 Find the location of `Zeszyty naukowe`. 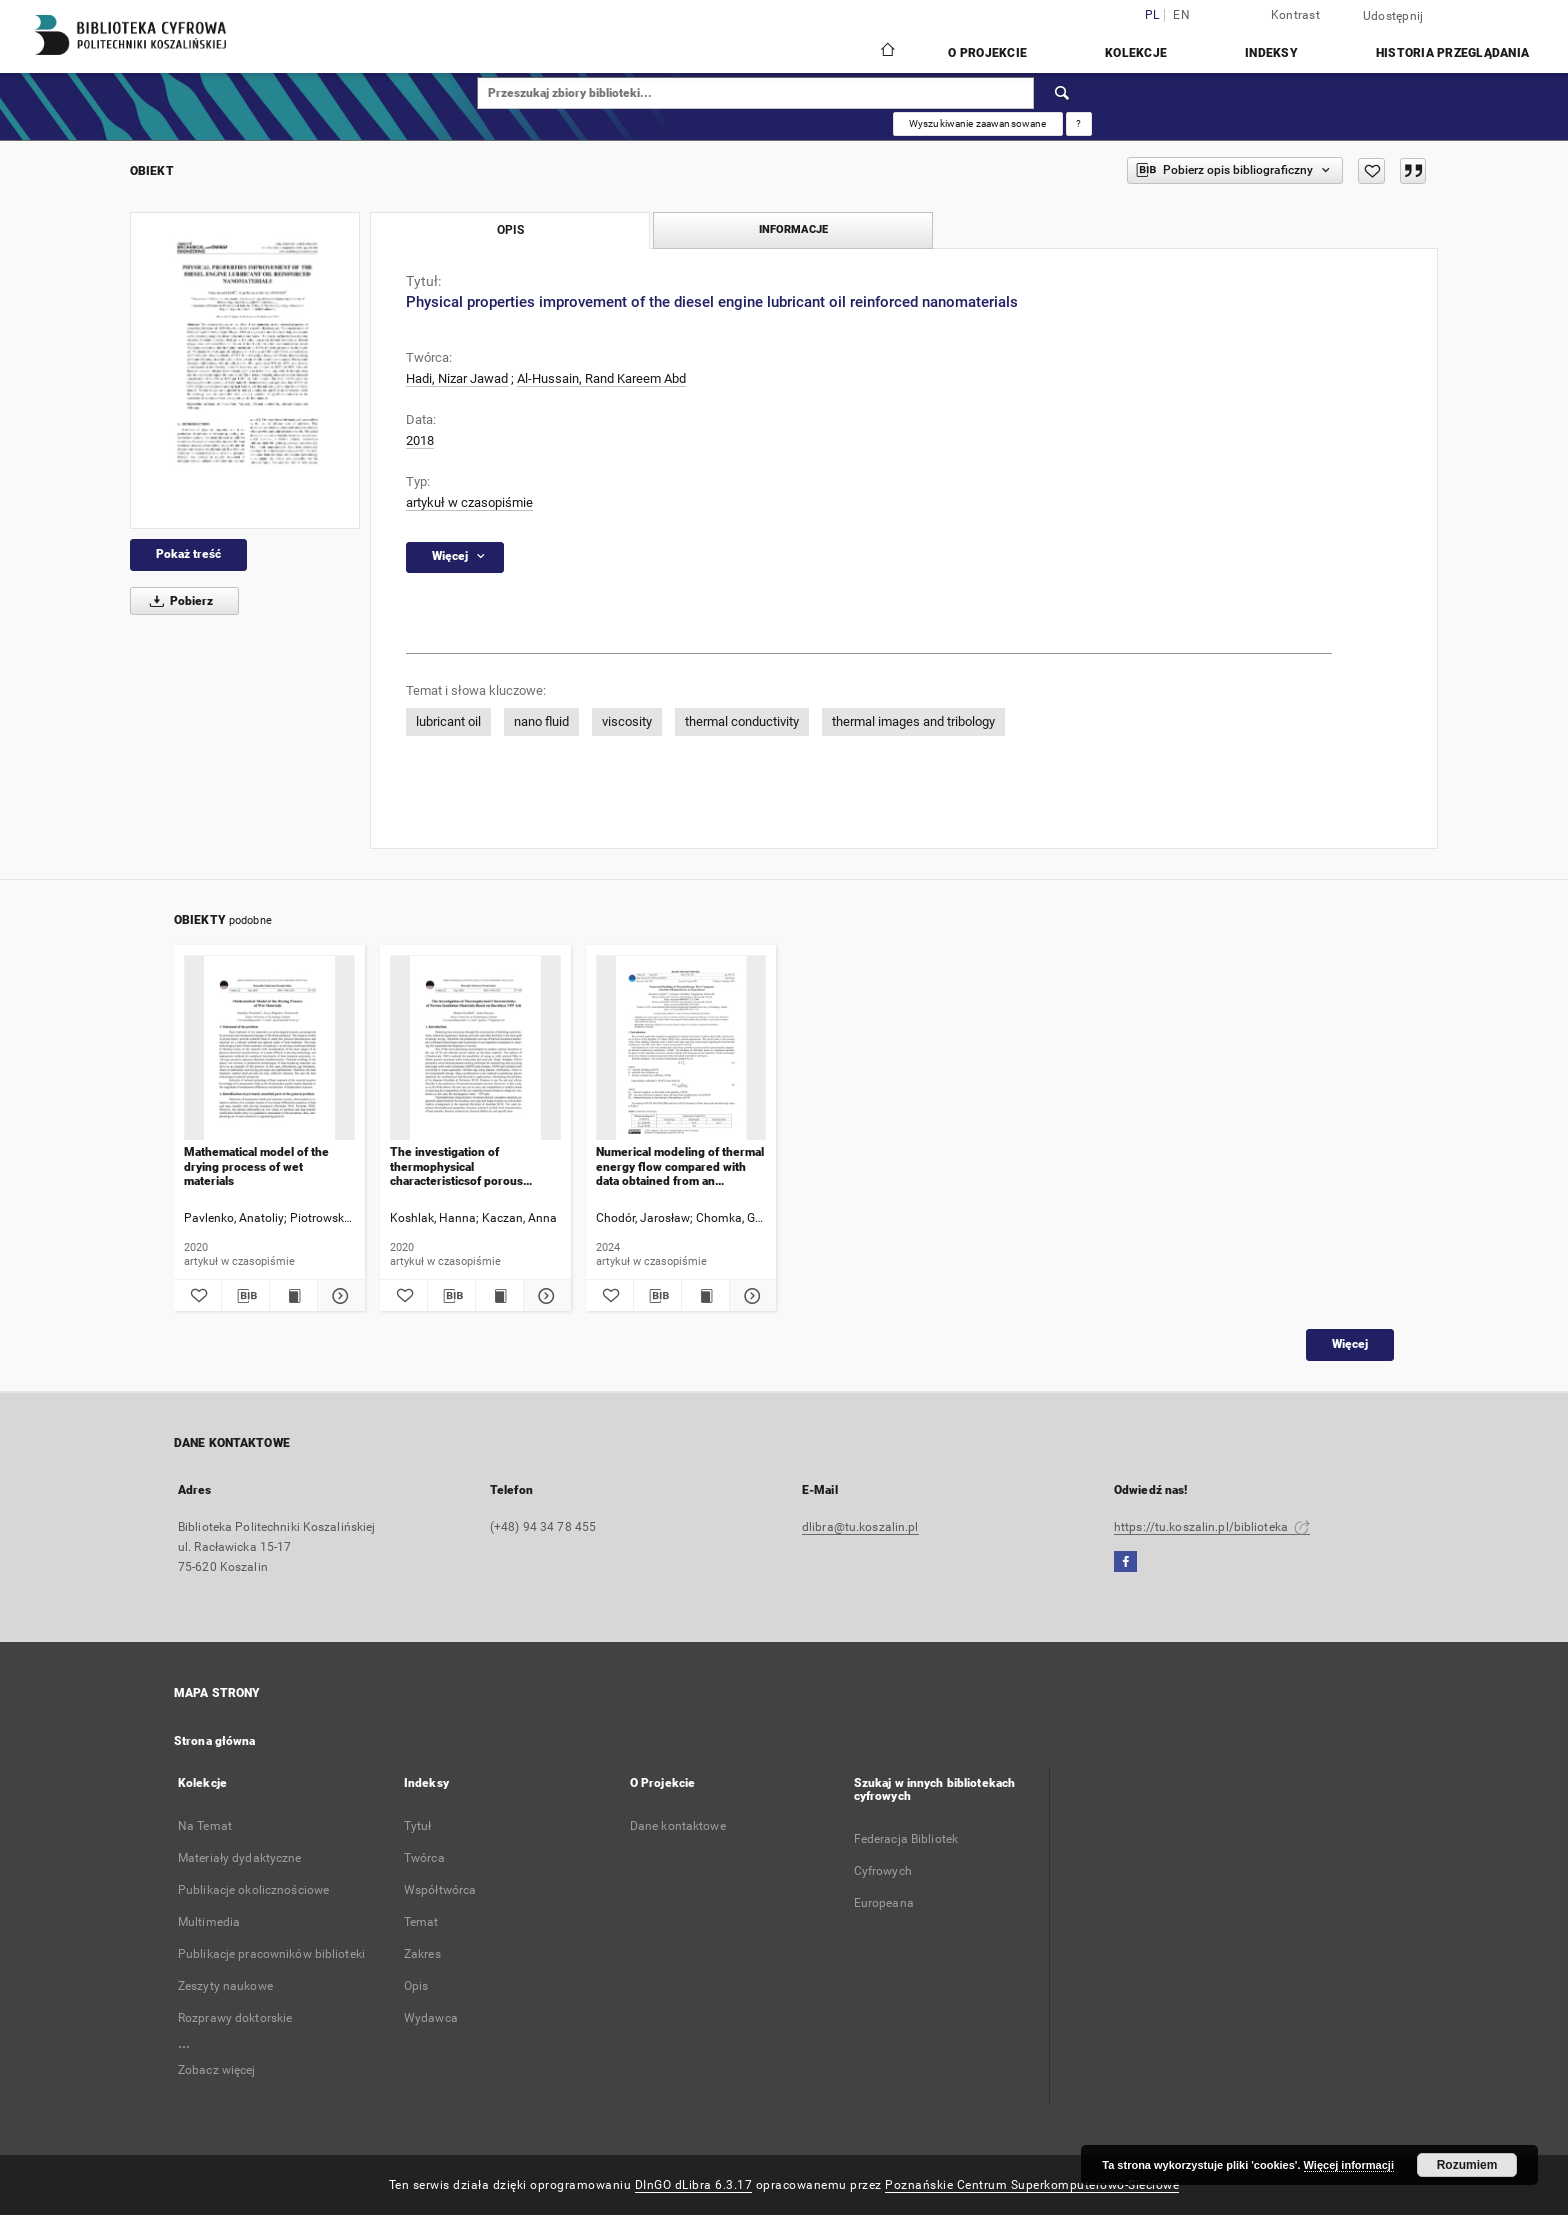

Zeszyty naukowe is located at coordinates (225, 1986).